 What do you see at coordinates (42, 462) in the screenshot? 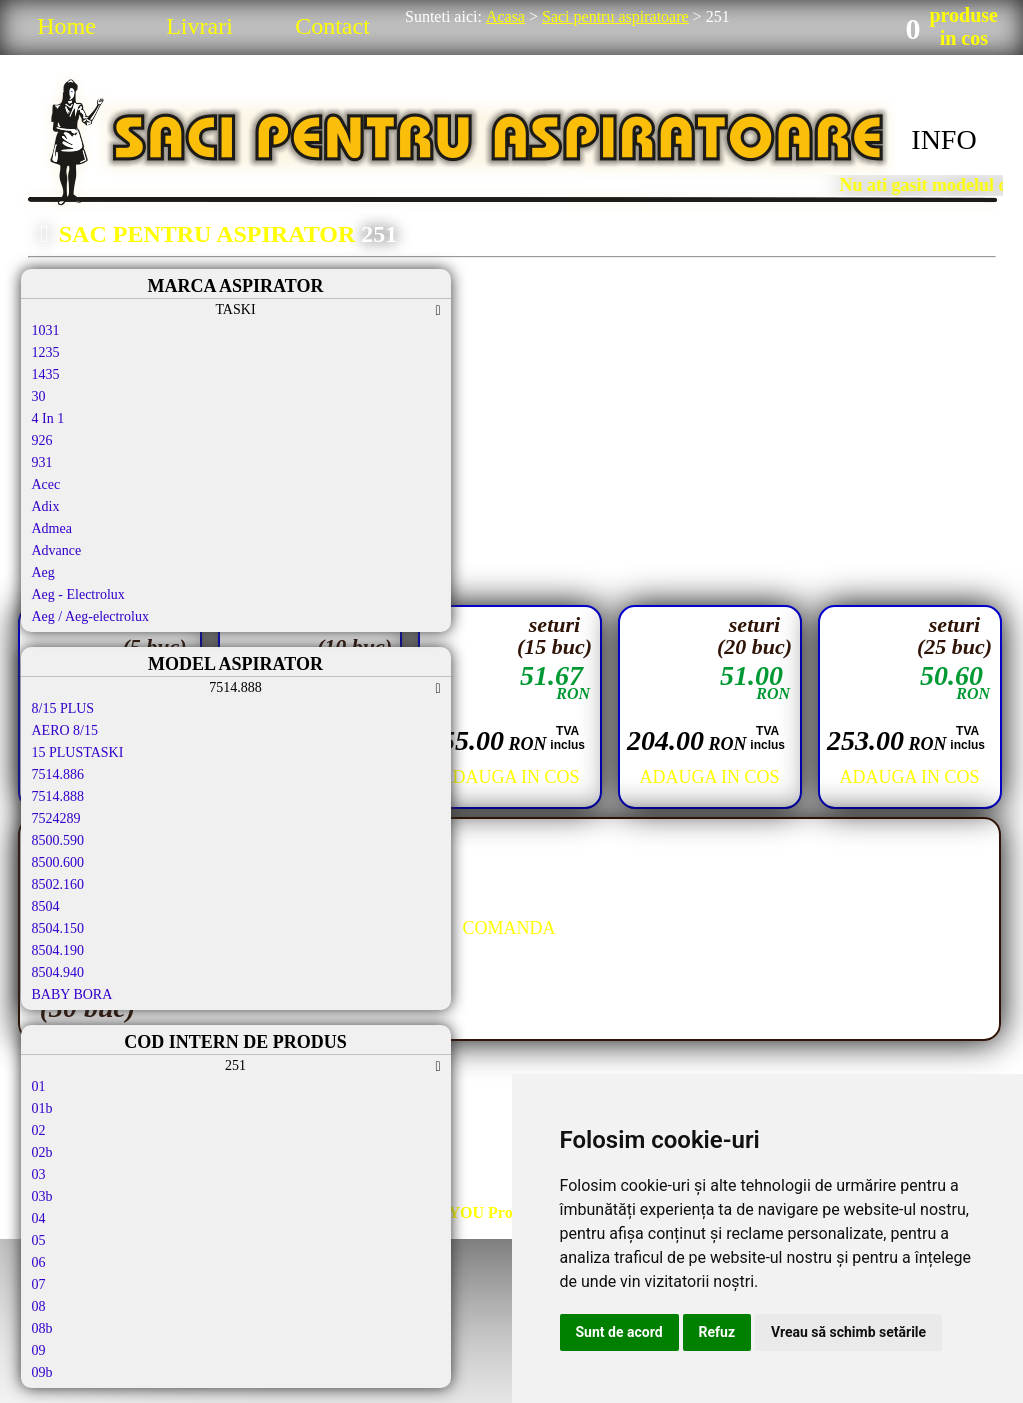
I see `931` at bounding box center [42, 462].